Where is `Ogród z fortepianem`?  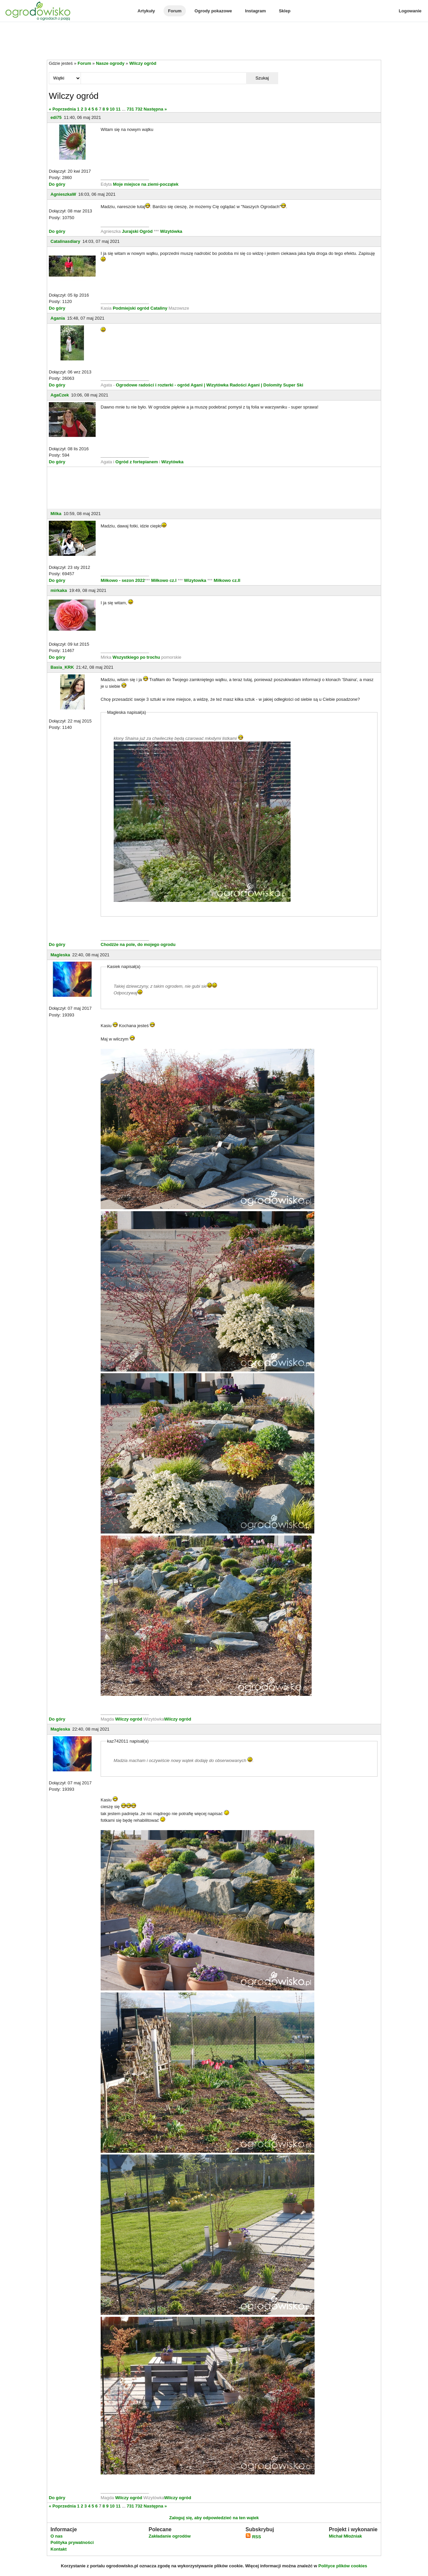 Ogród z fortepianem is located at coordinates (137, 461).